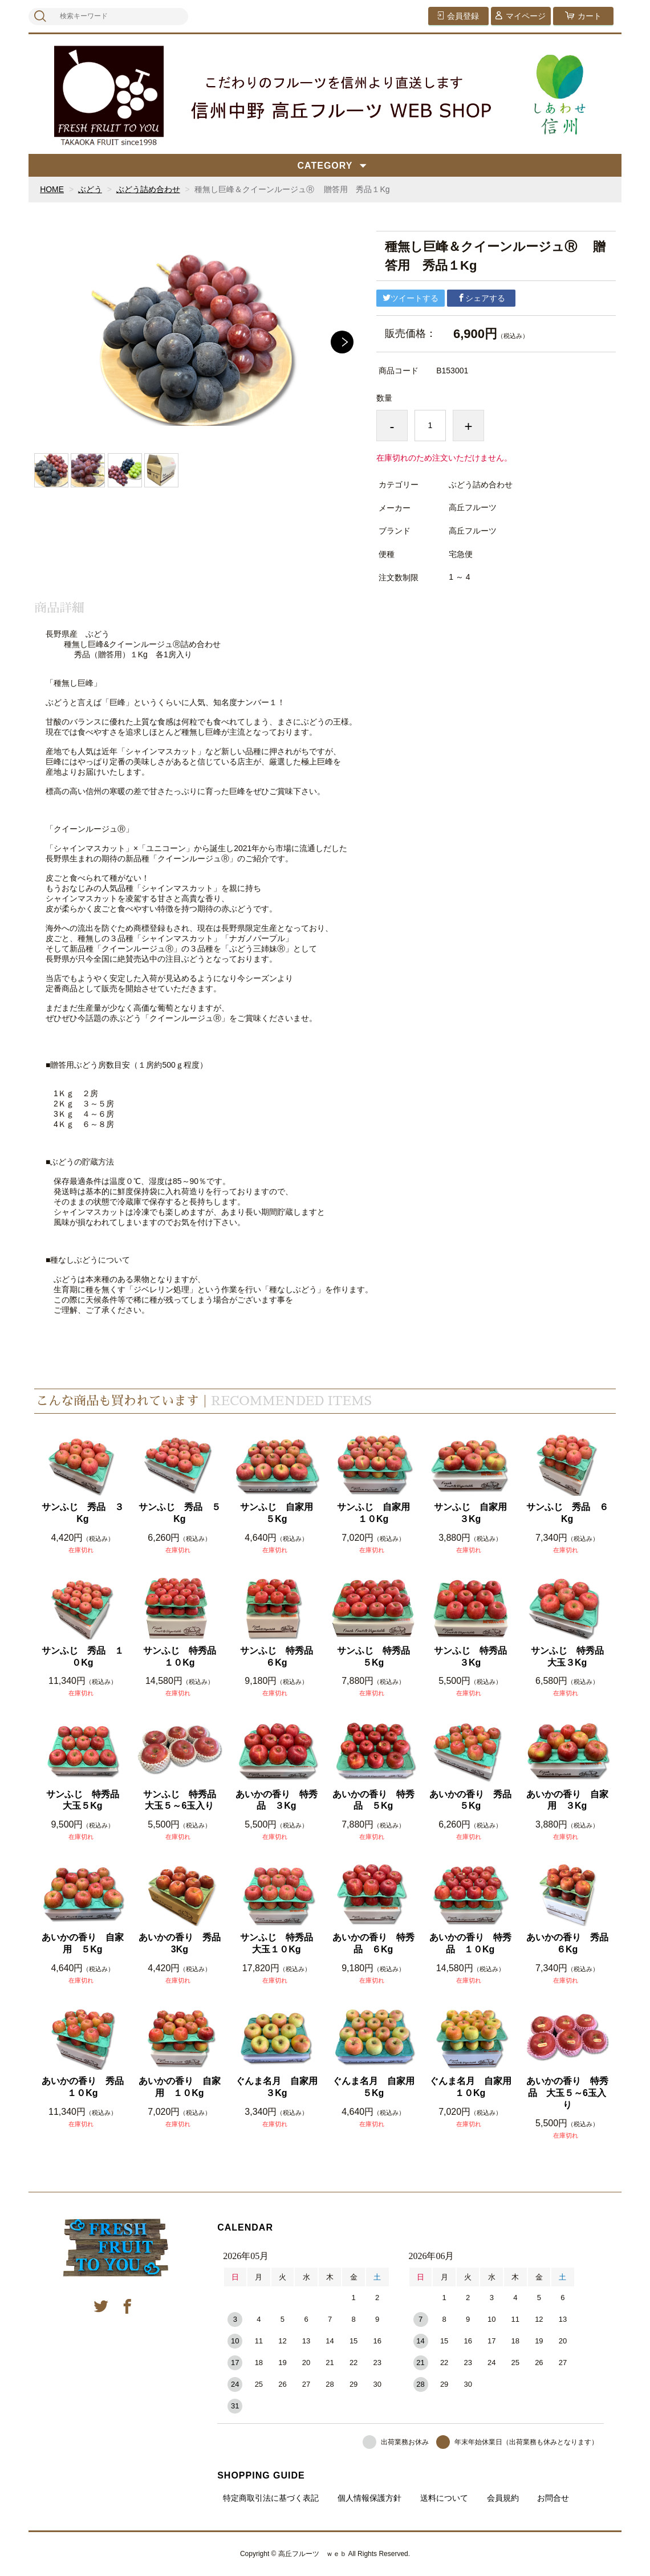  I want to click on サンふじ 秀品 ６Kg, so click(567, 1513).